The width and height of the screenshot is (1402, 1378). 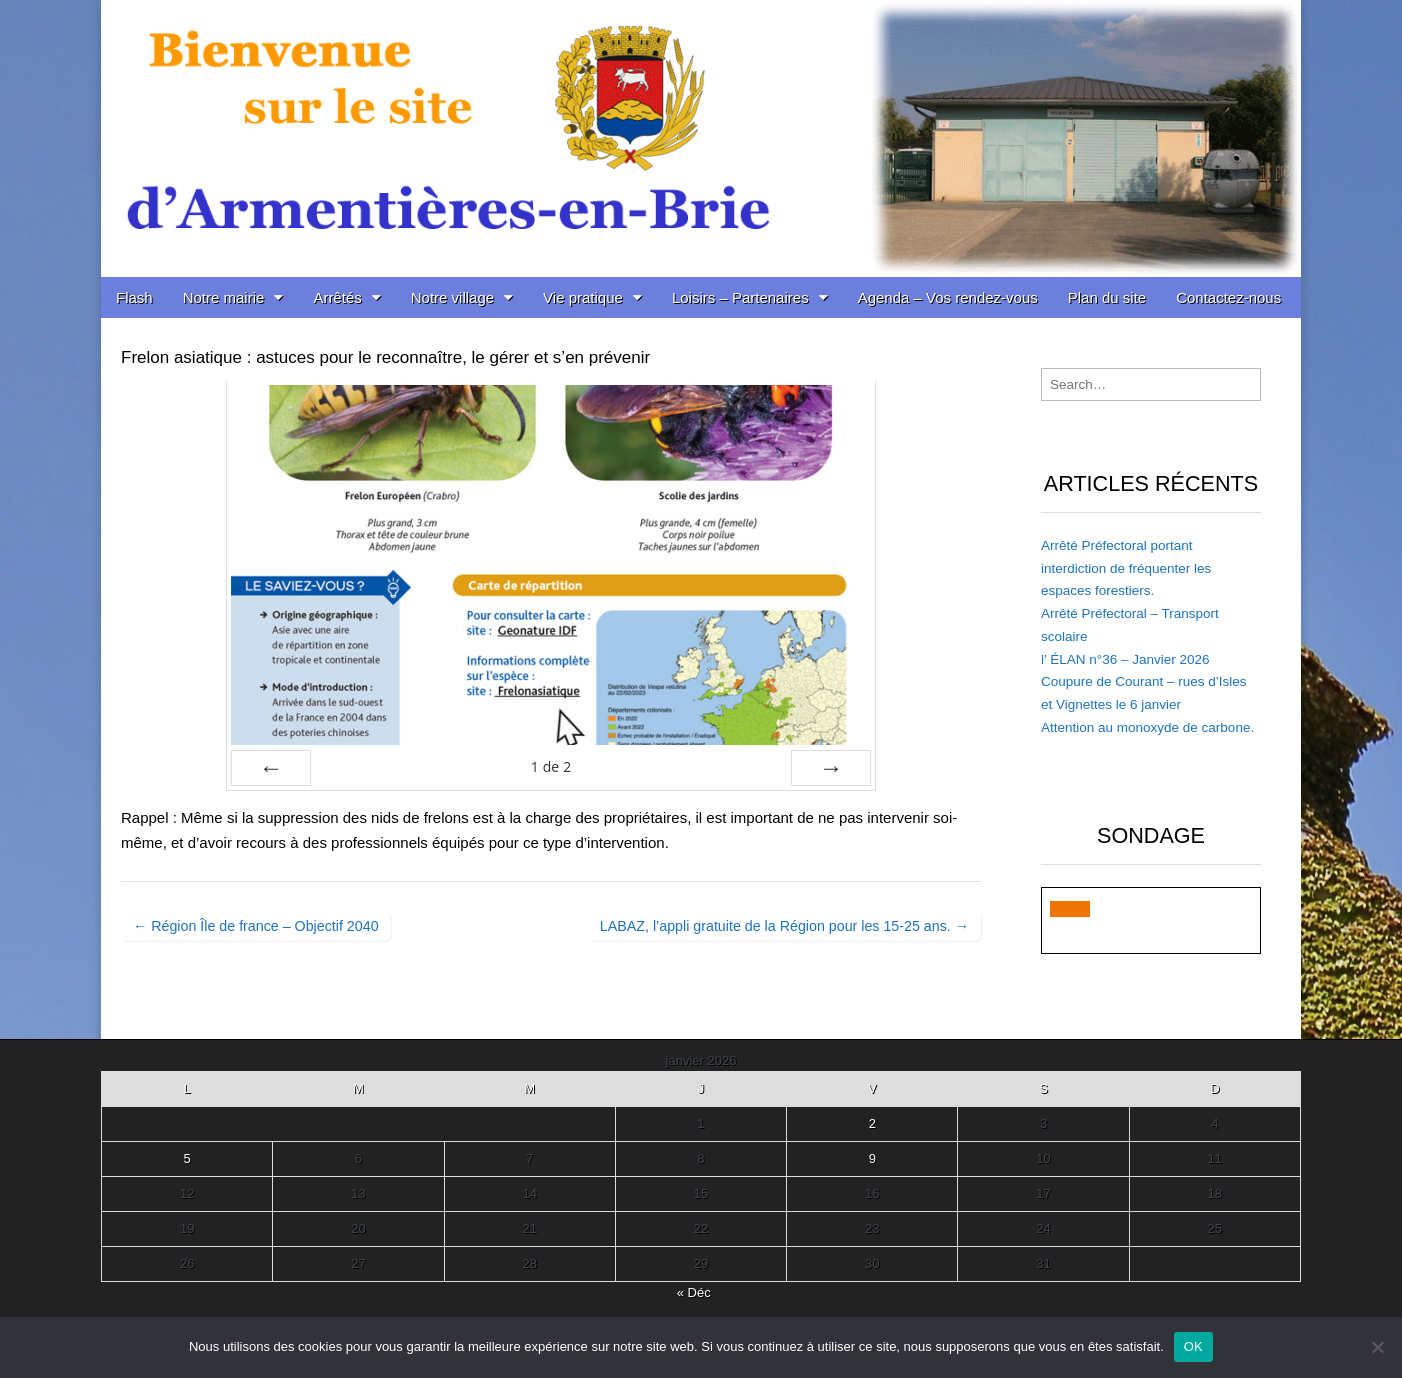 What do you see at coordinates (784, 926) in the screenshot?
I see `LABAZ, l’appli gratuite de la Région pour les 15-25 ans. →` at bounding box center [784, 926].